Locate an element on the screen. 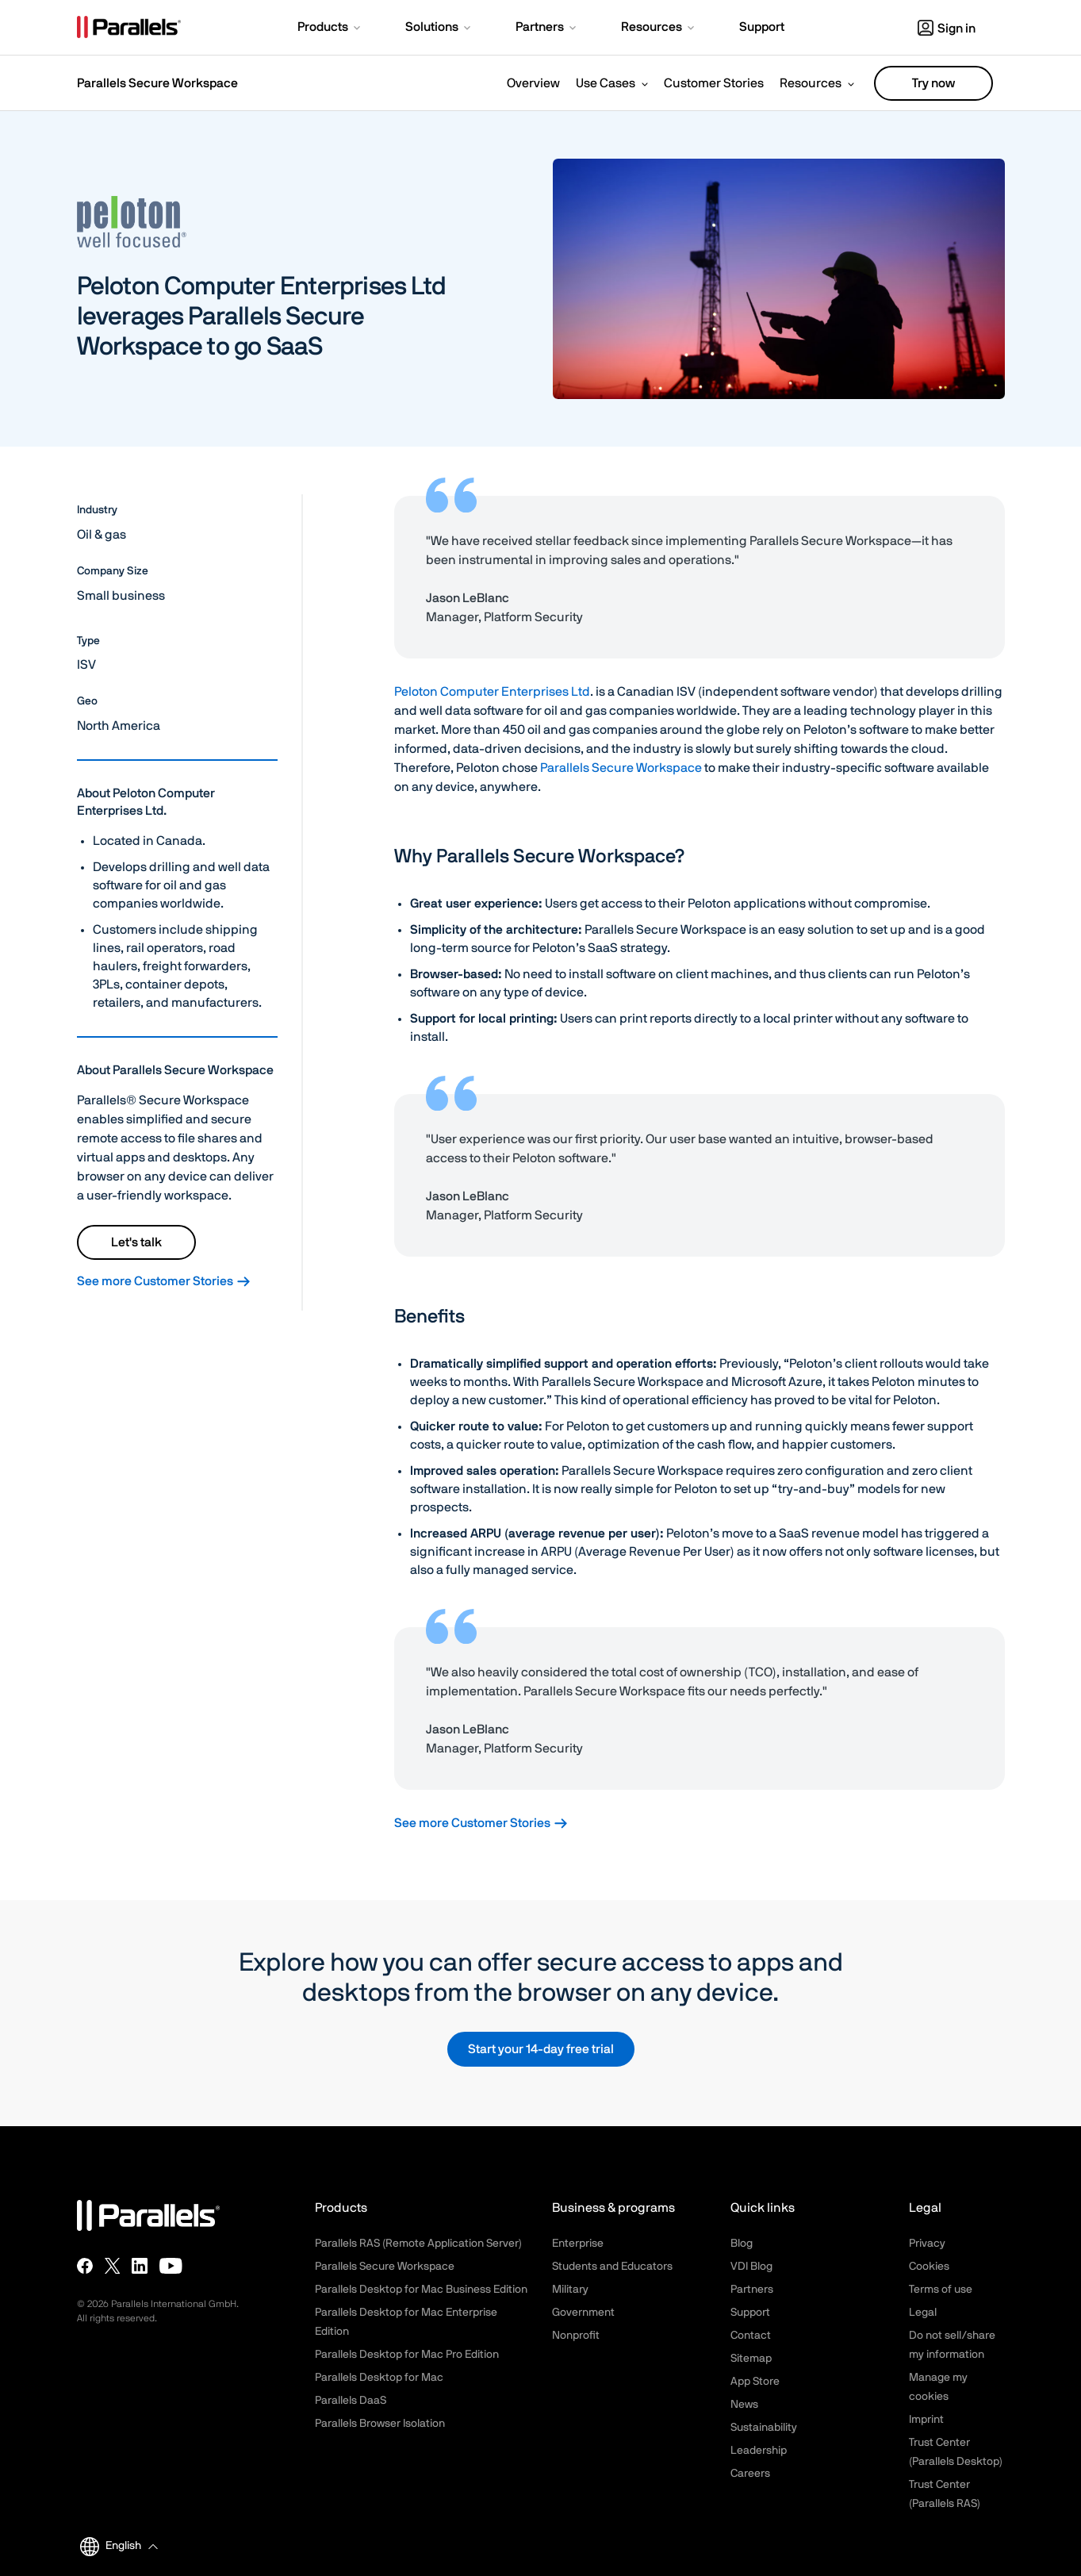  Legal is located at coordinates (923, 2312).